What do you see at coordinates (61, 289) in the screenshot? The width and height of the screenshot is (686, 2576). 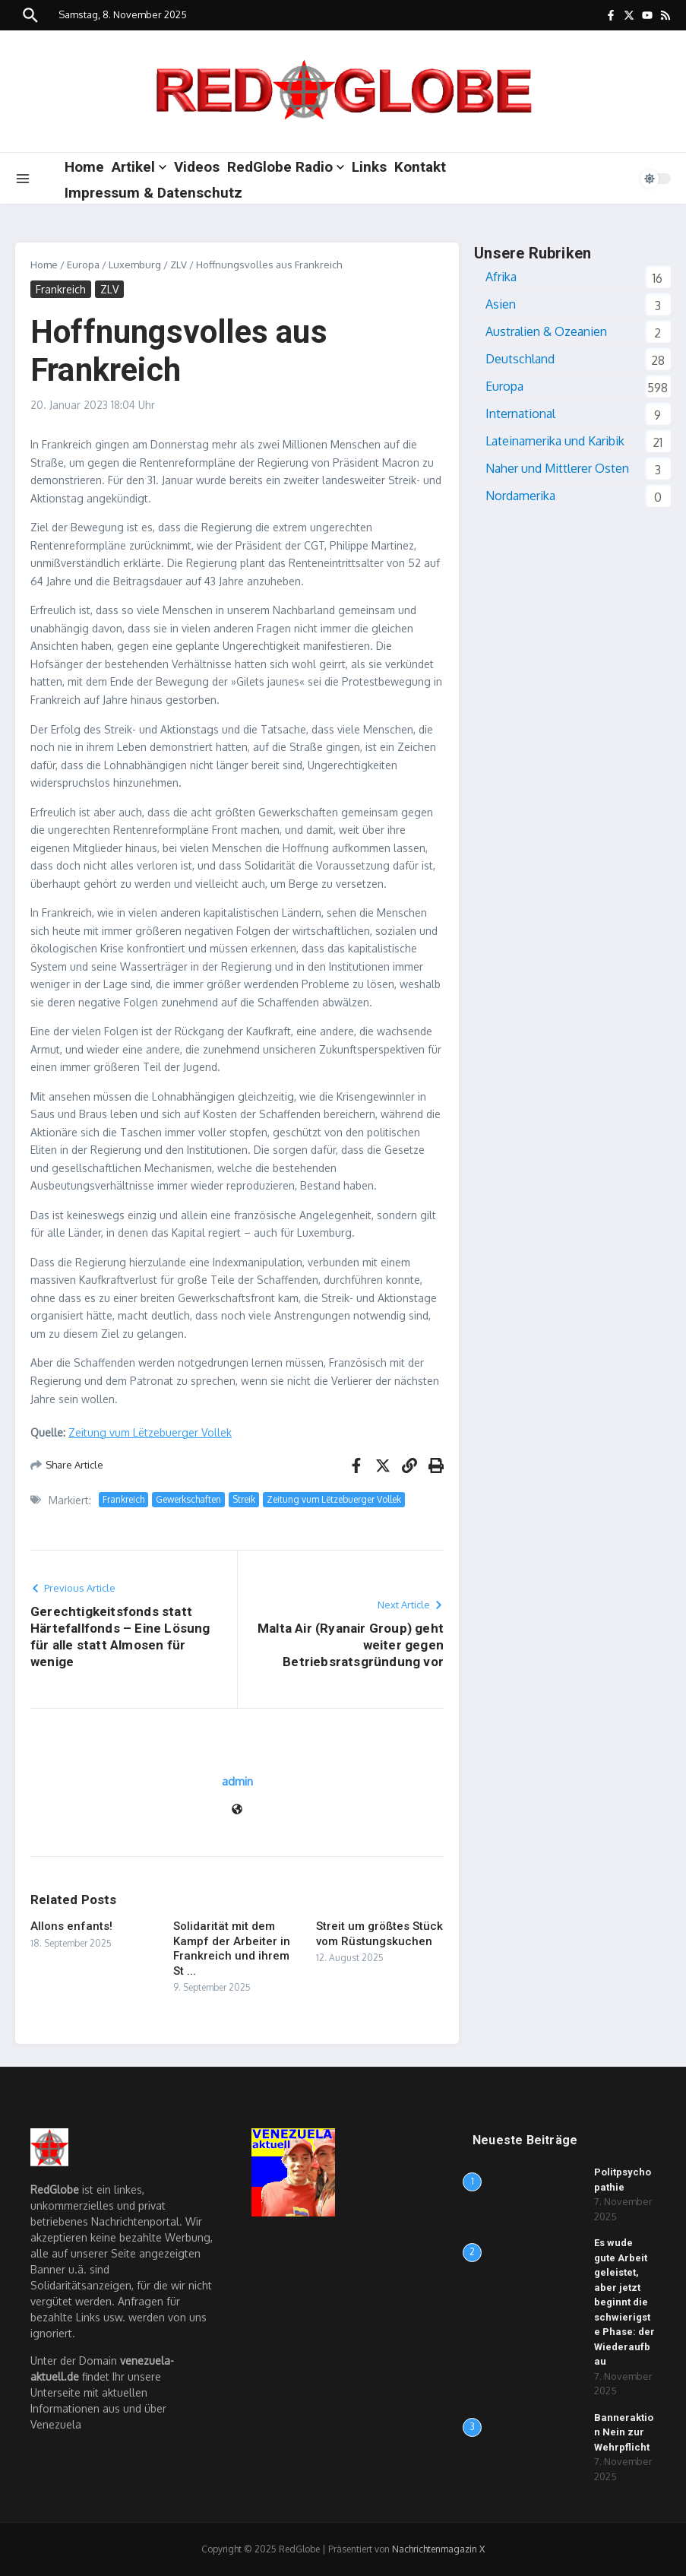 I see `Frankreich` at bounding box center [61, 289].